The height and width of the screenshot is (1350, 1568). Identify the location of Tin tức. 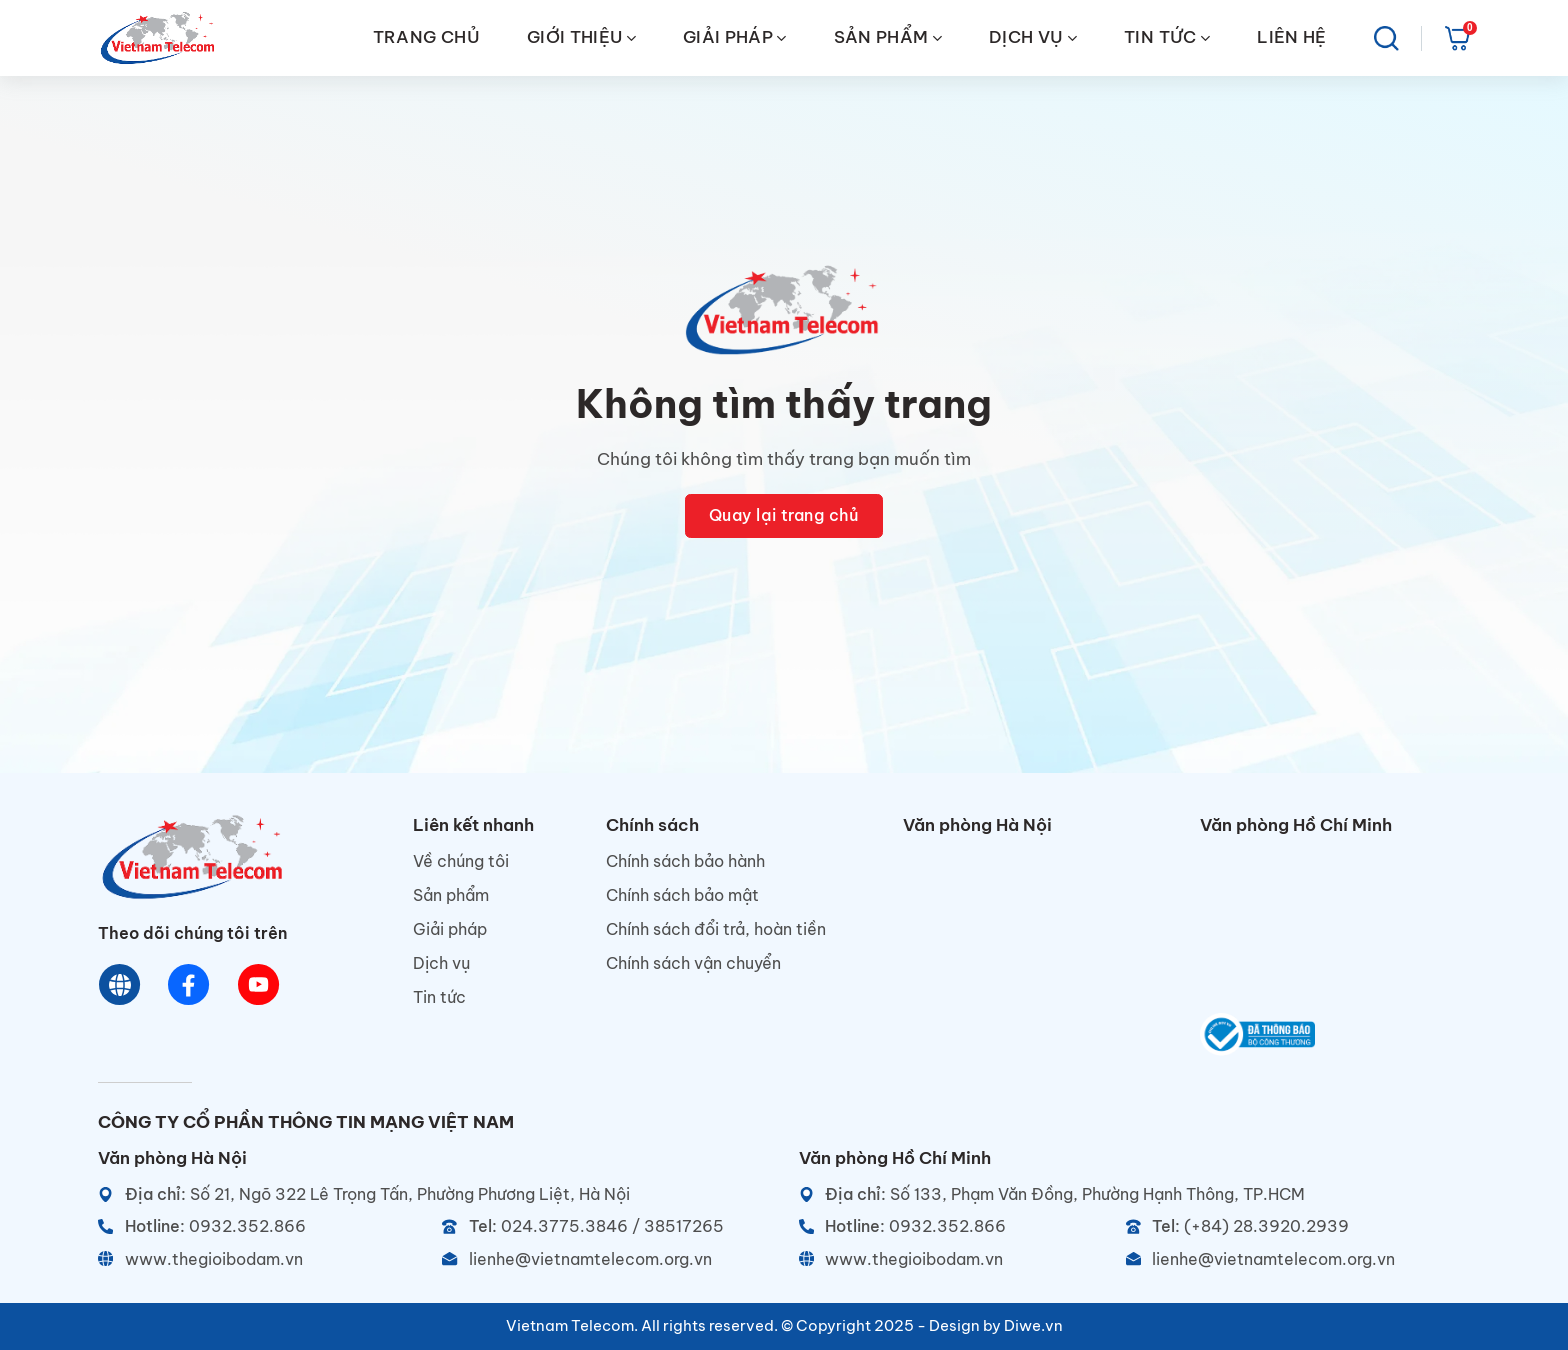
(439, 997).